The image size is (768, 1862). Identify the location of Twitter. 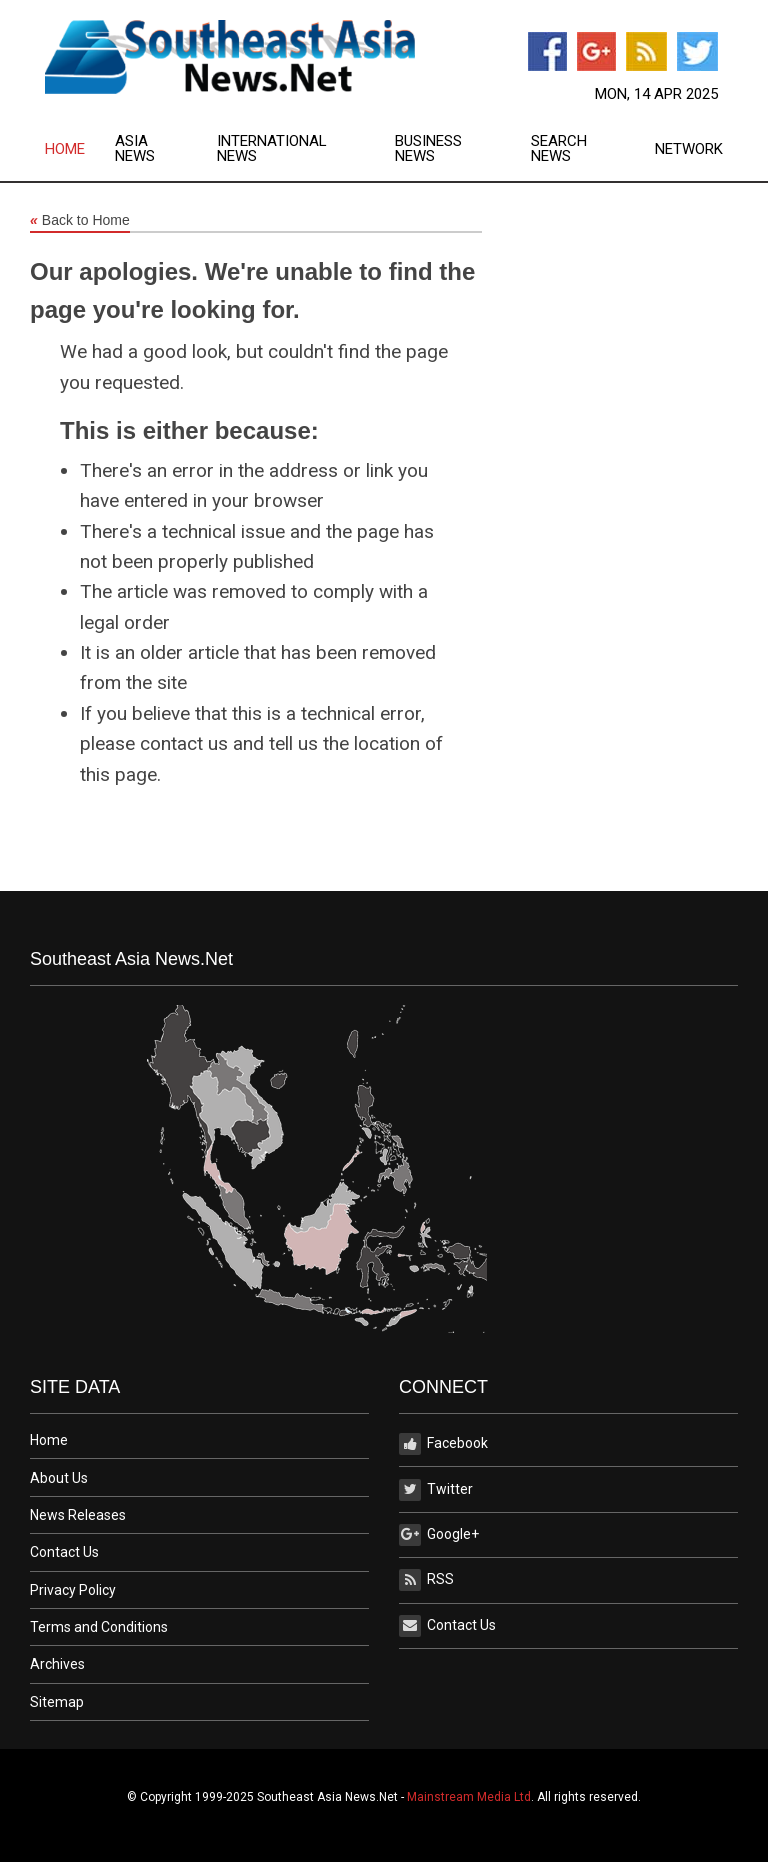
(436, 1490).